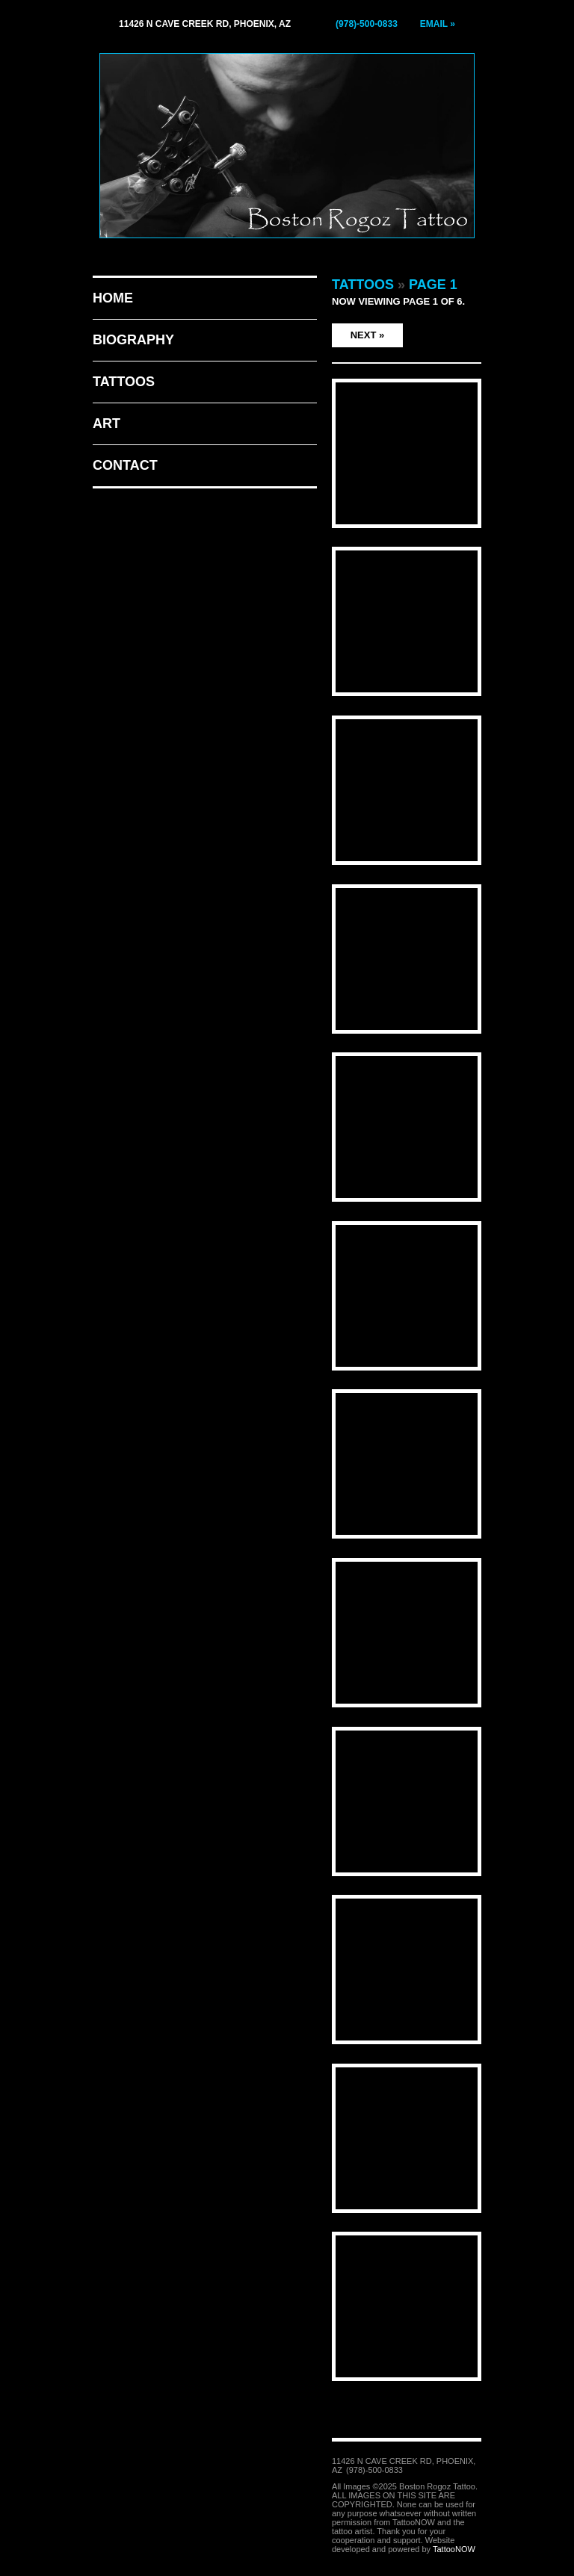 Image resolution: width=574 pixels, height=2576 pixels. What do you see at coordinates (367, 24) in the screenshot?
I see `(978)-500-0833` at bounding box center [367, 24].